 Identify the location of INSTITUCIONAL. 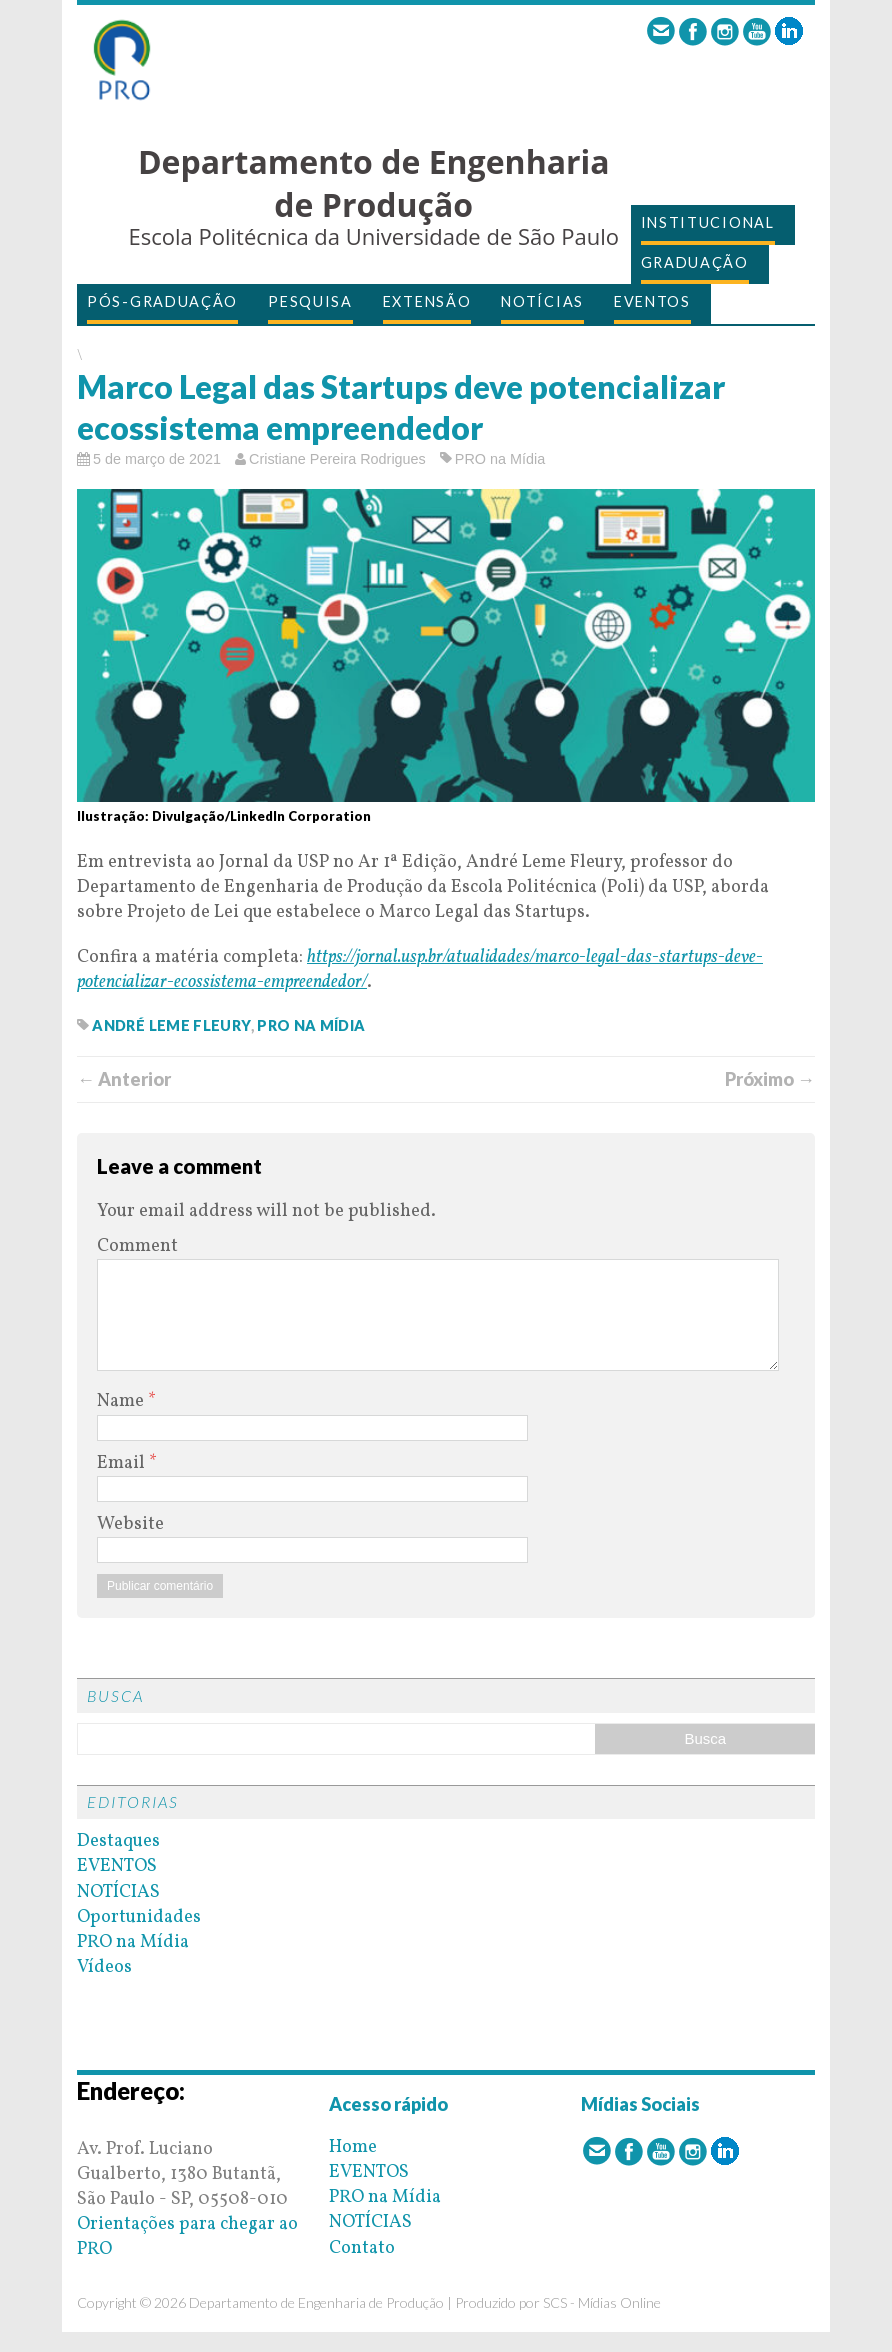
(708, 222).